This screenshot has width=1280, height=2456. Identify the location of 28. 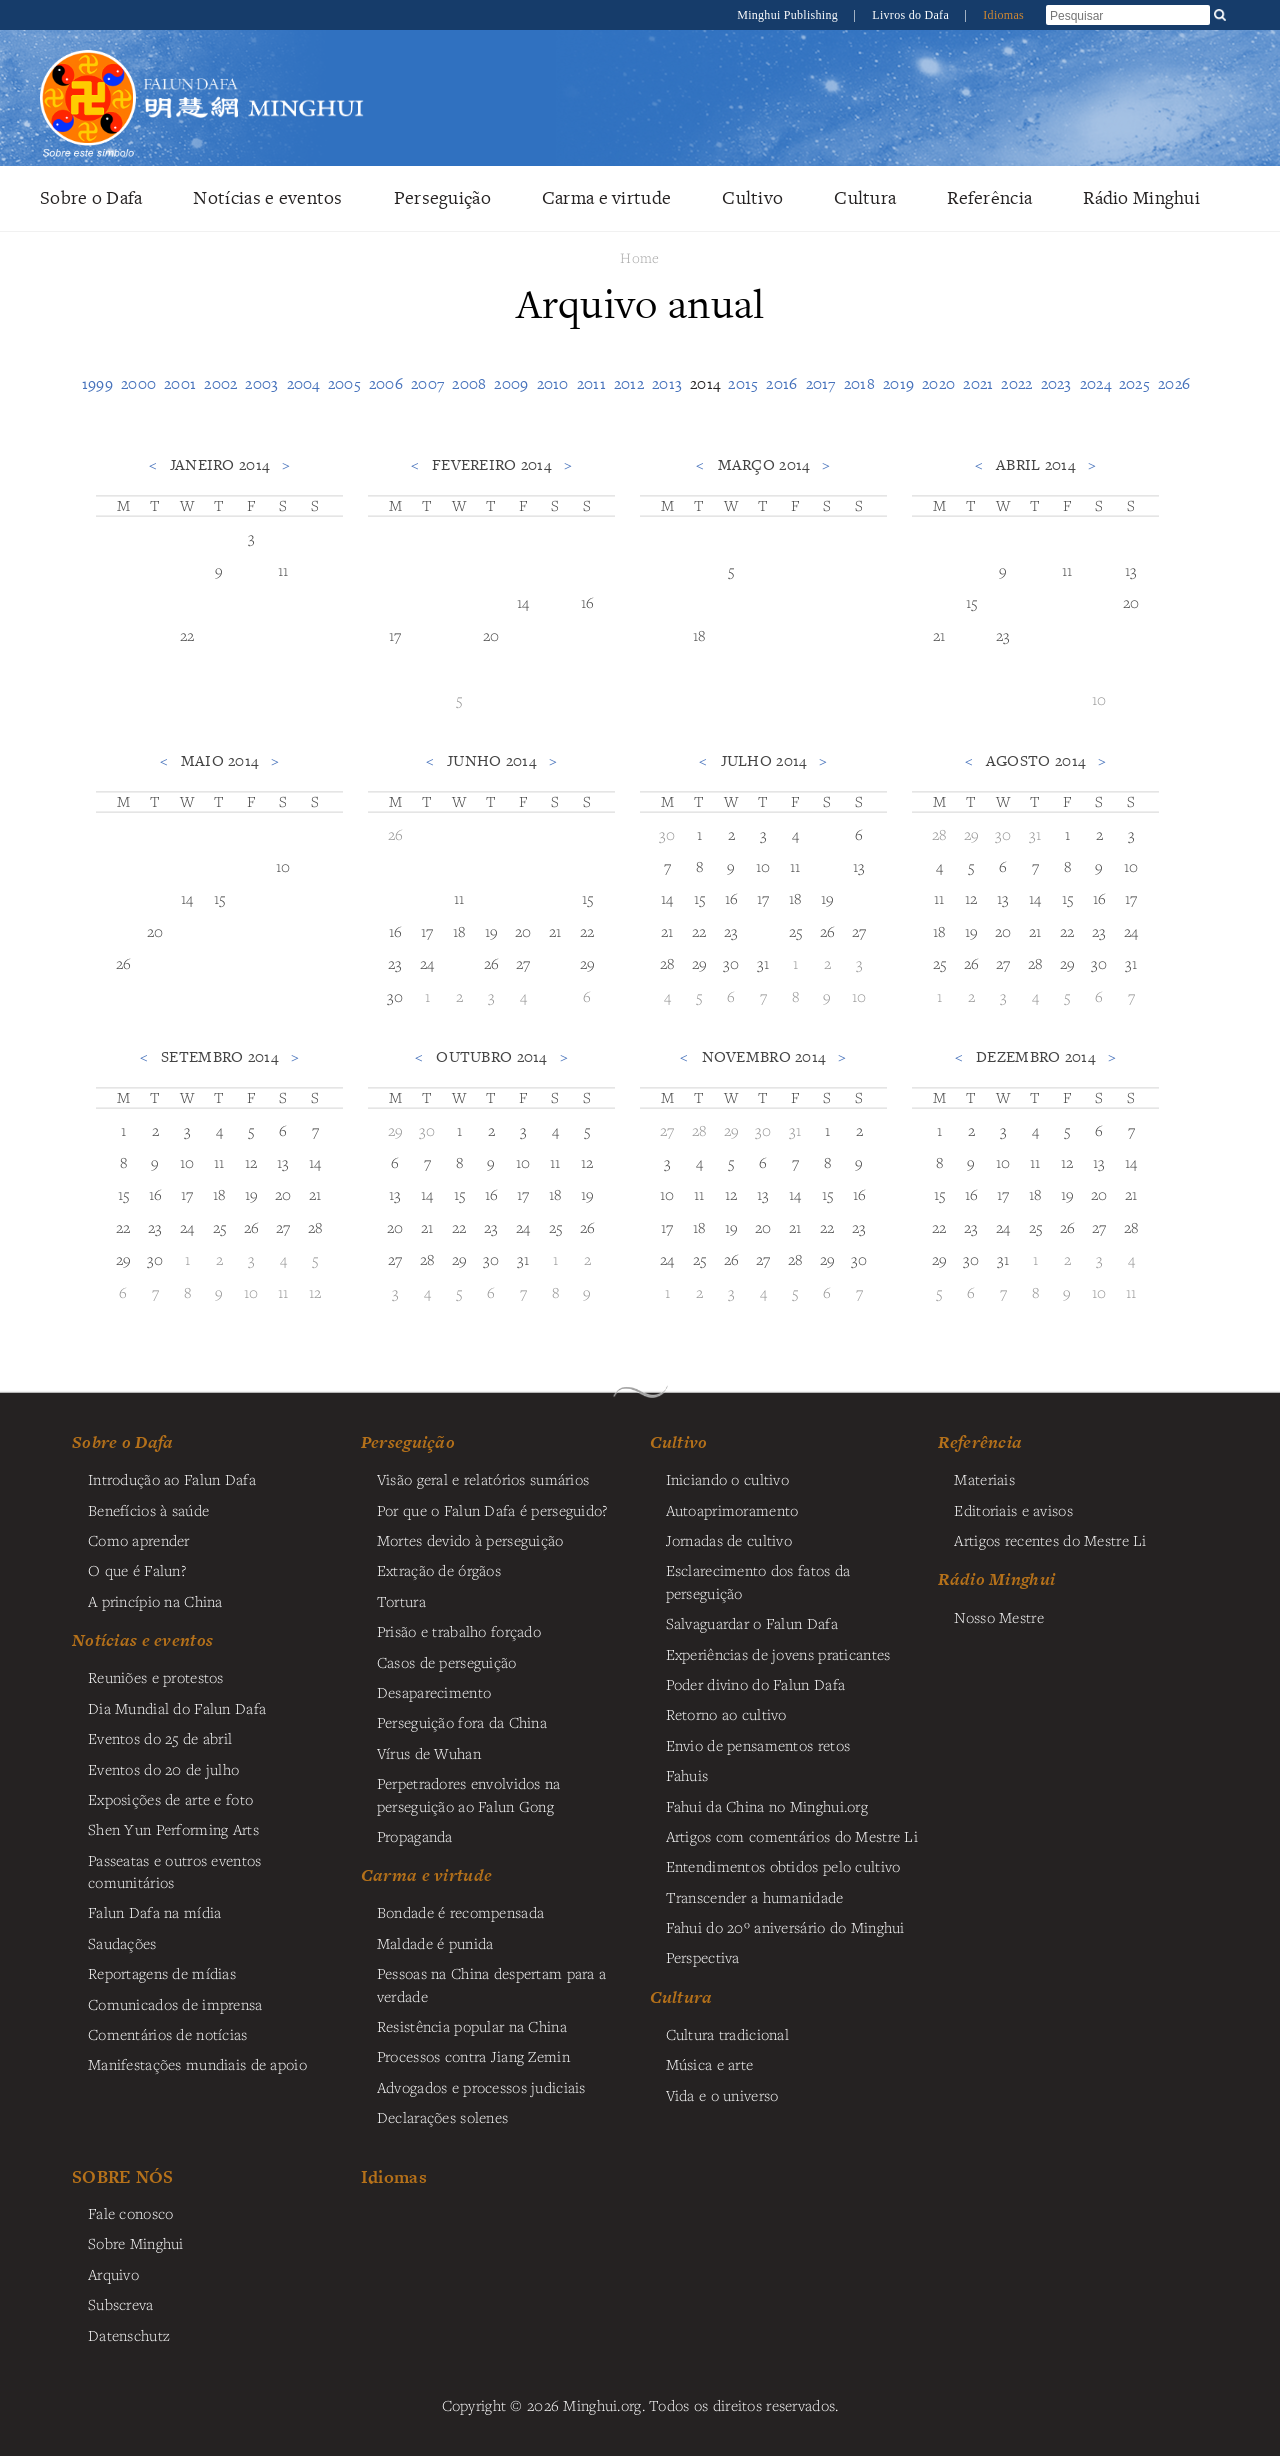
(667, 963).